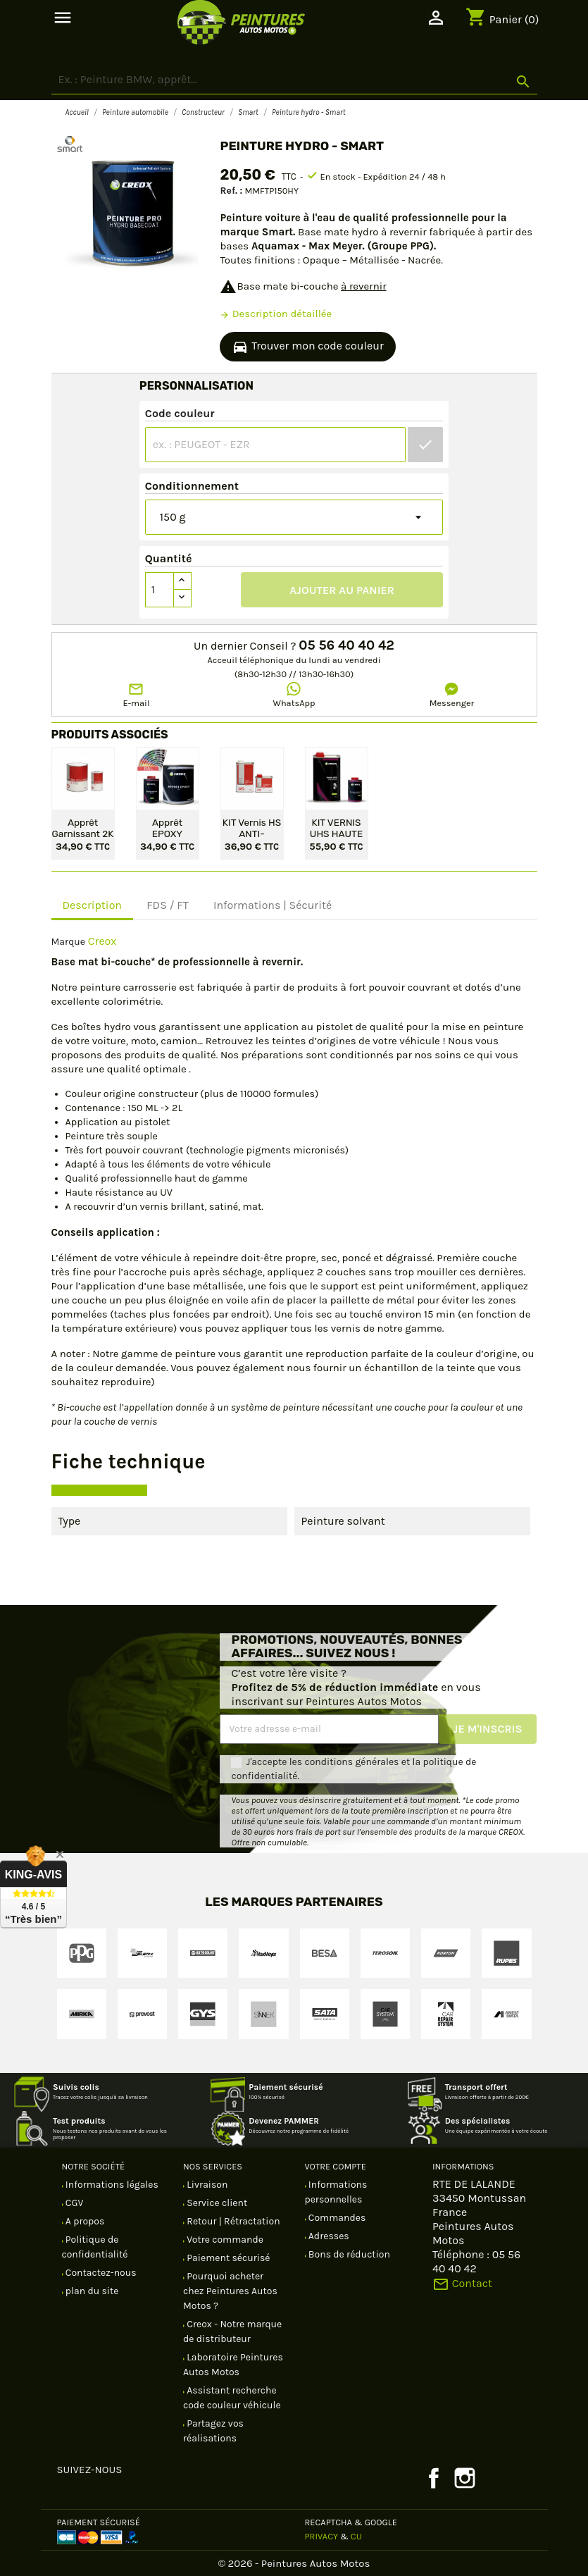  I want to click on FDS / FT [tab], so click(167, 905).